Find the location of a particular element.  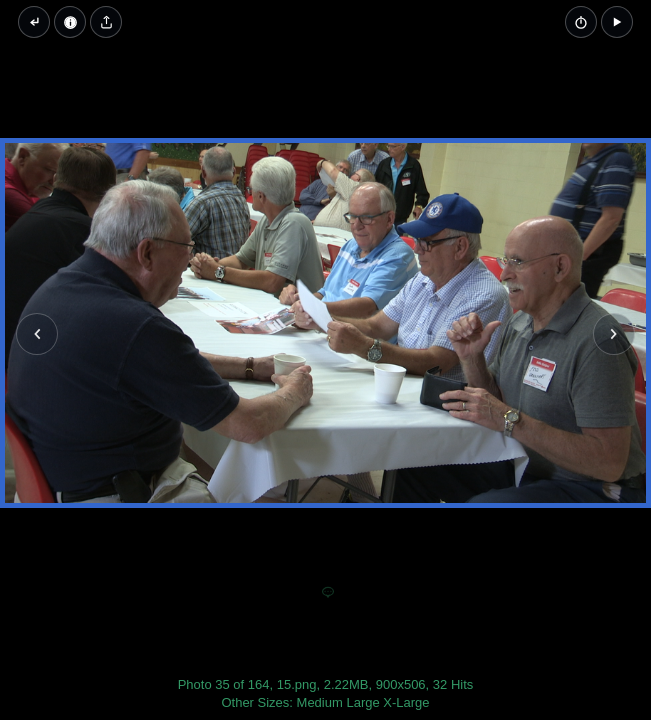

Medium is located at coordinates (320, 702).